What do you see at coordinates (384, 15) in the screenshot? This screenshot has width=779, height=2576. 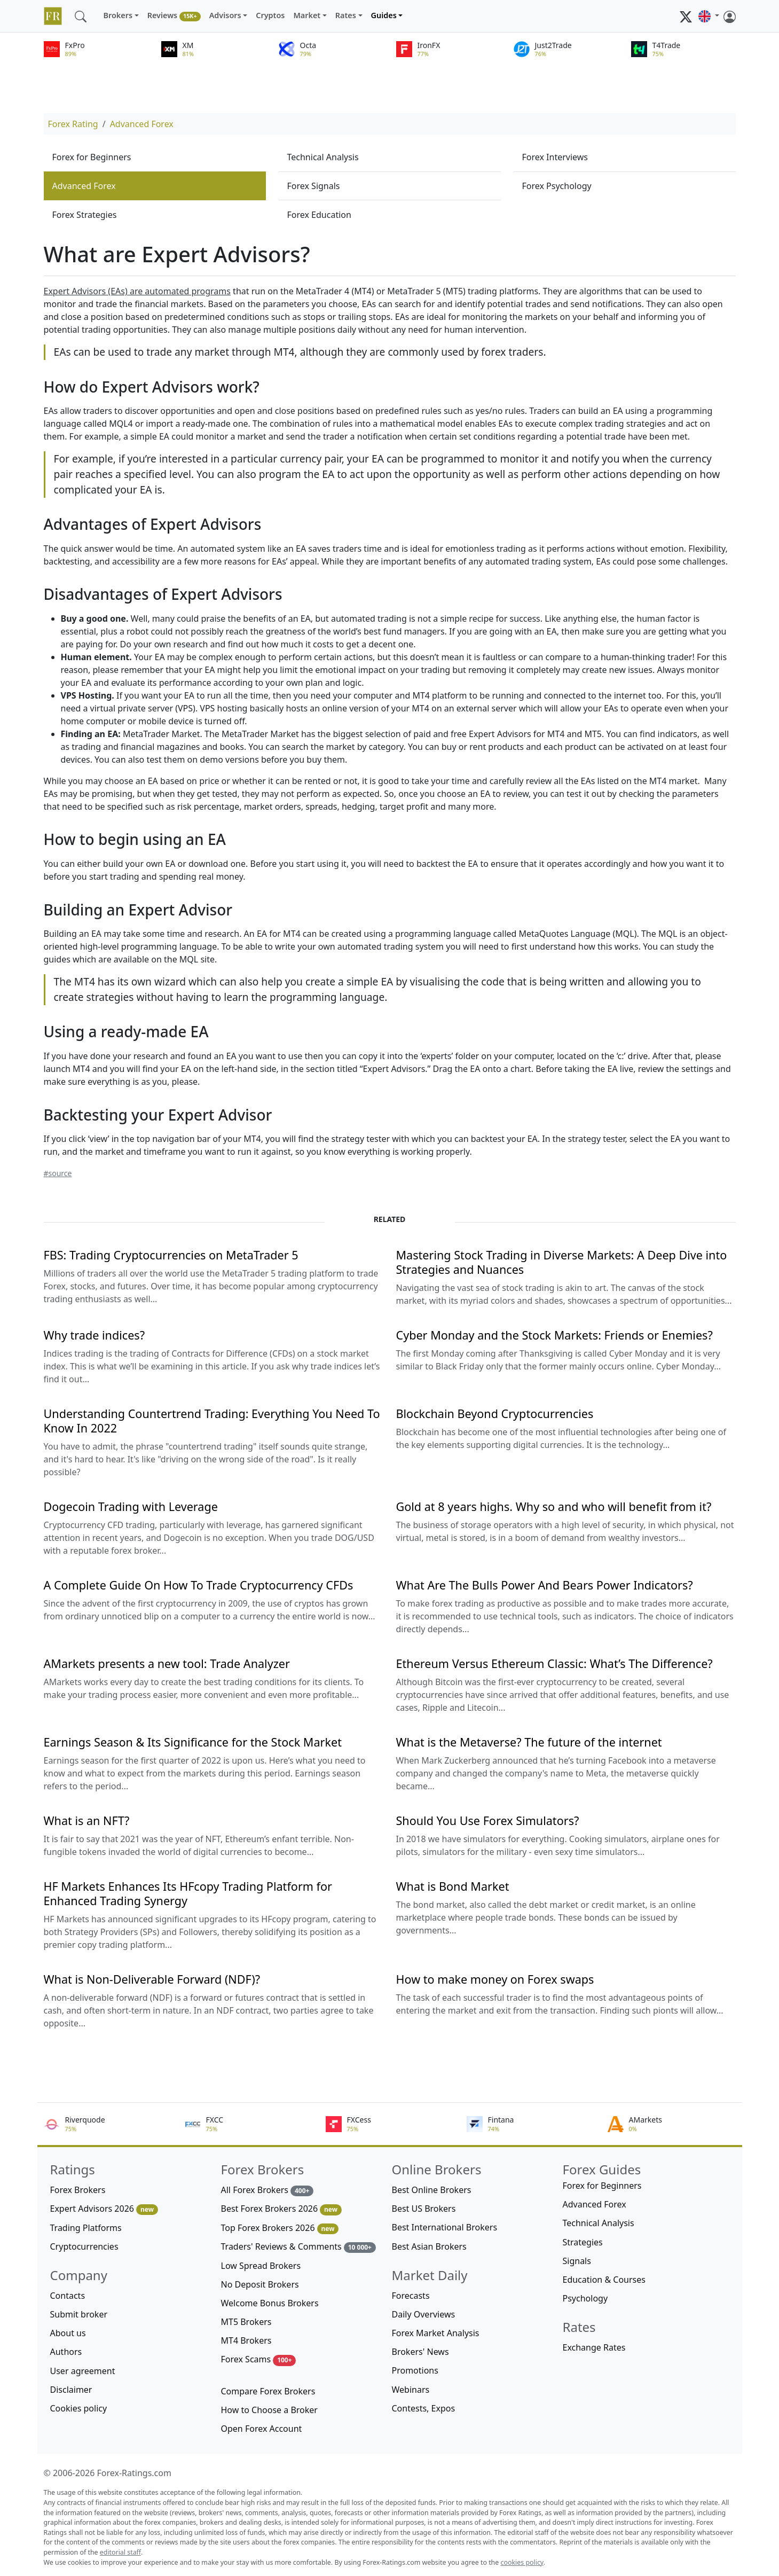 I see `Guides [button]` at bounding box center [384, 15].